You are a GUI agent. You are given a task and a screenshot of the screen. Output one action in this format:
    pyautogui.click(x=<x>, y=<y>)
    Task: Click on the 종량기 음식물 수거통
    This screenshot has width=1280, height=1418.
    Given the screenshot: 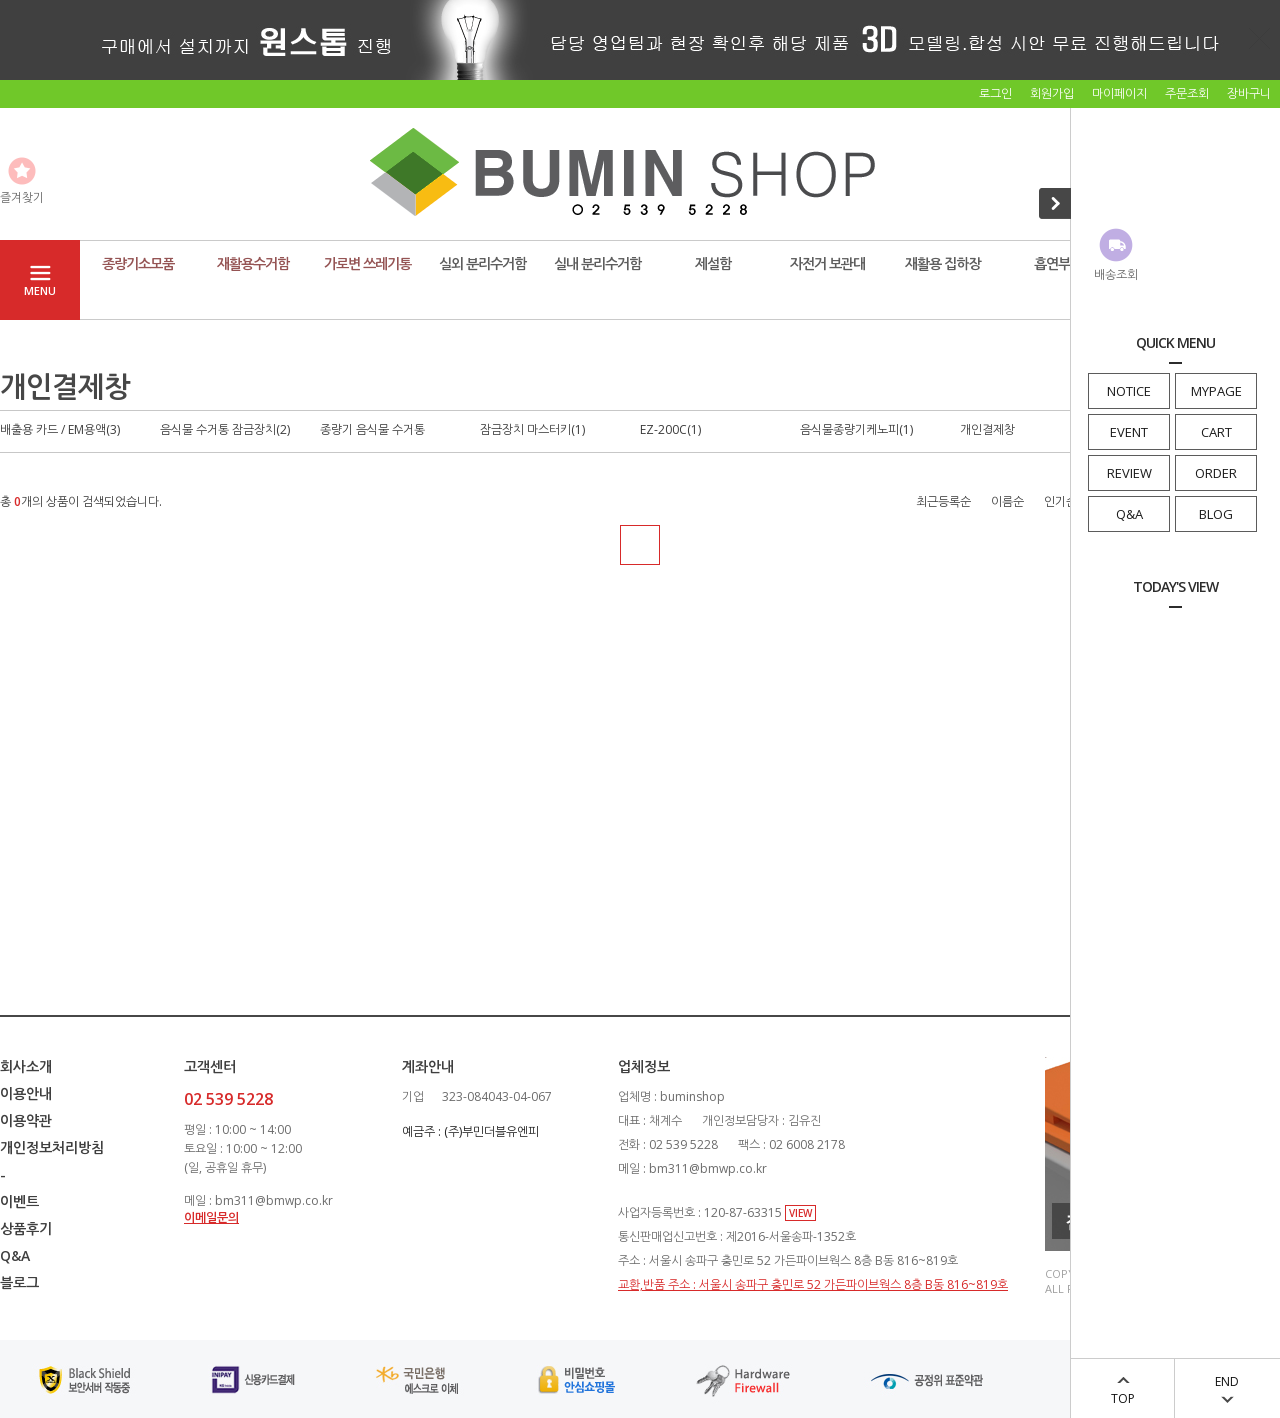 What is the action you would take?
    pyautogui.click(x=372, y=429)
    